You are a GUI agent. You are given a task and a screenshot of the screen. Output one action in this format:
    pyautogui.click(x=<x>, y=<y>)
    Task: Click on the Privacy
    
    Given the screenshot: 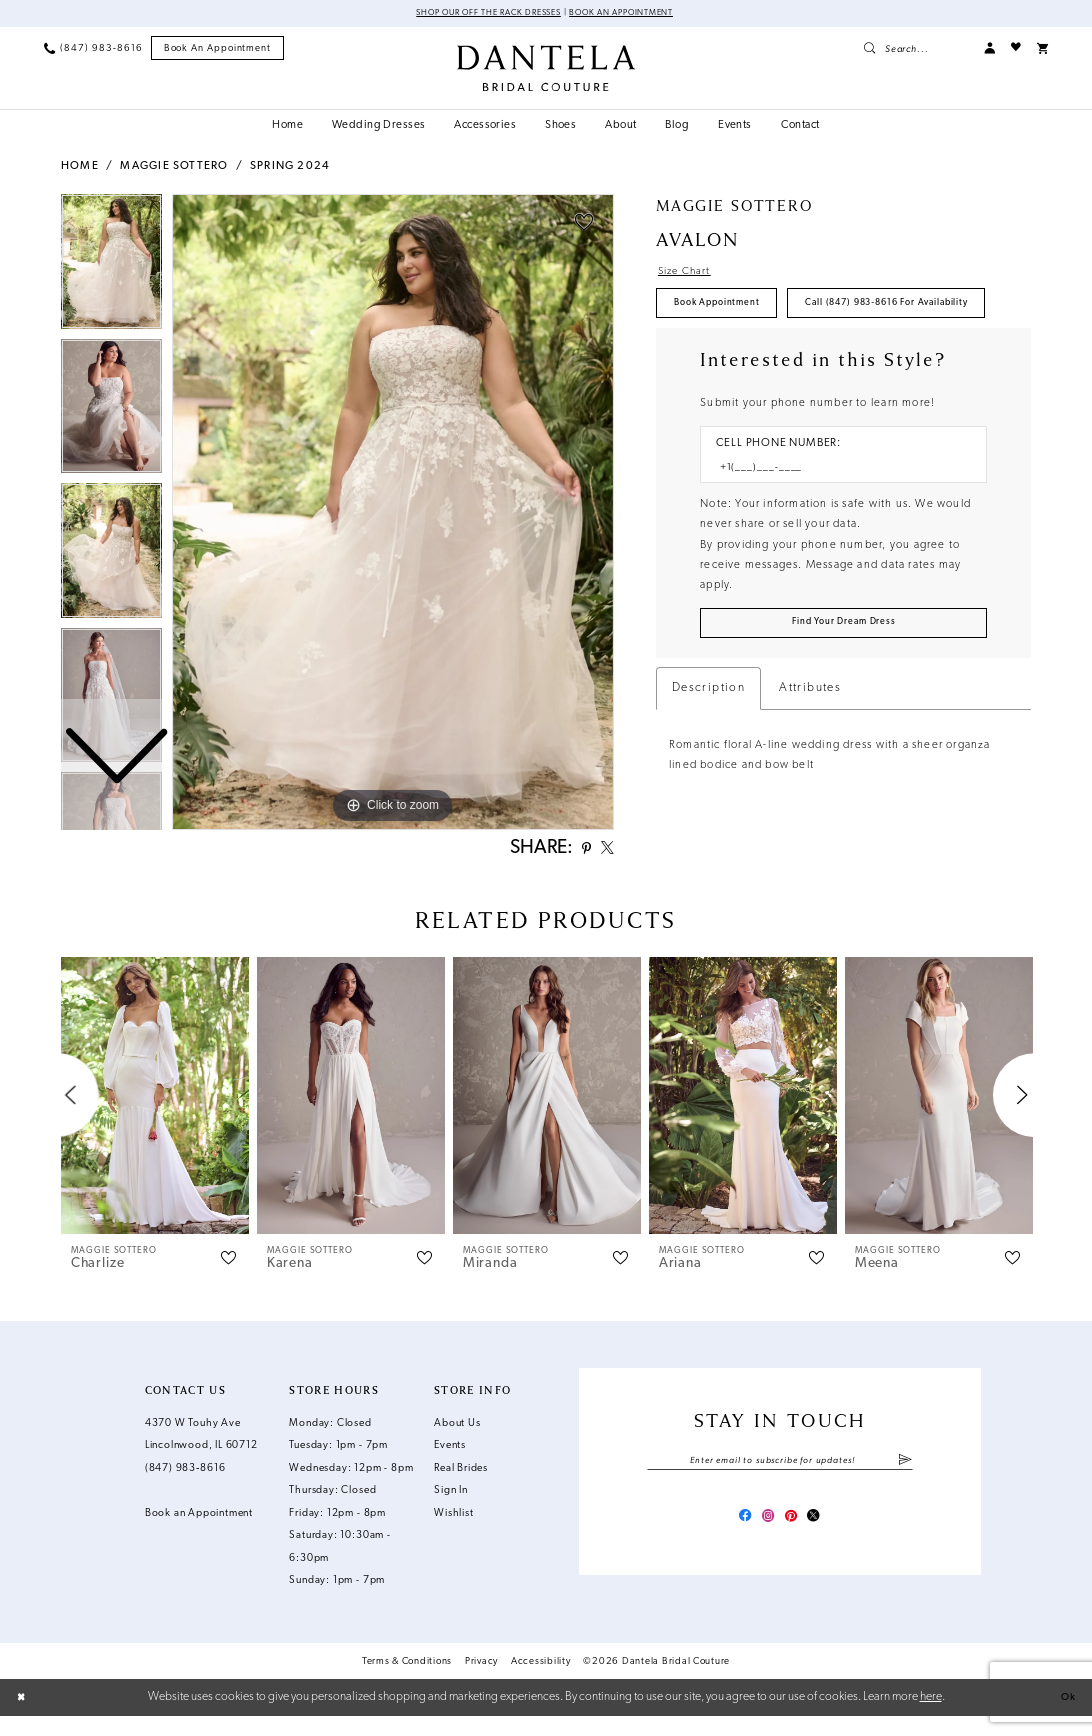 What is the action you would take?
    pyautogui.click(x=481, y=1680)
    